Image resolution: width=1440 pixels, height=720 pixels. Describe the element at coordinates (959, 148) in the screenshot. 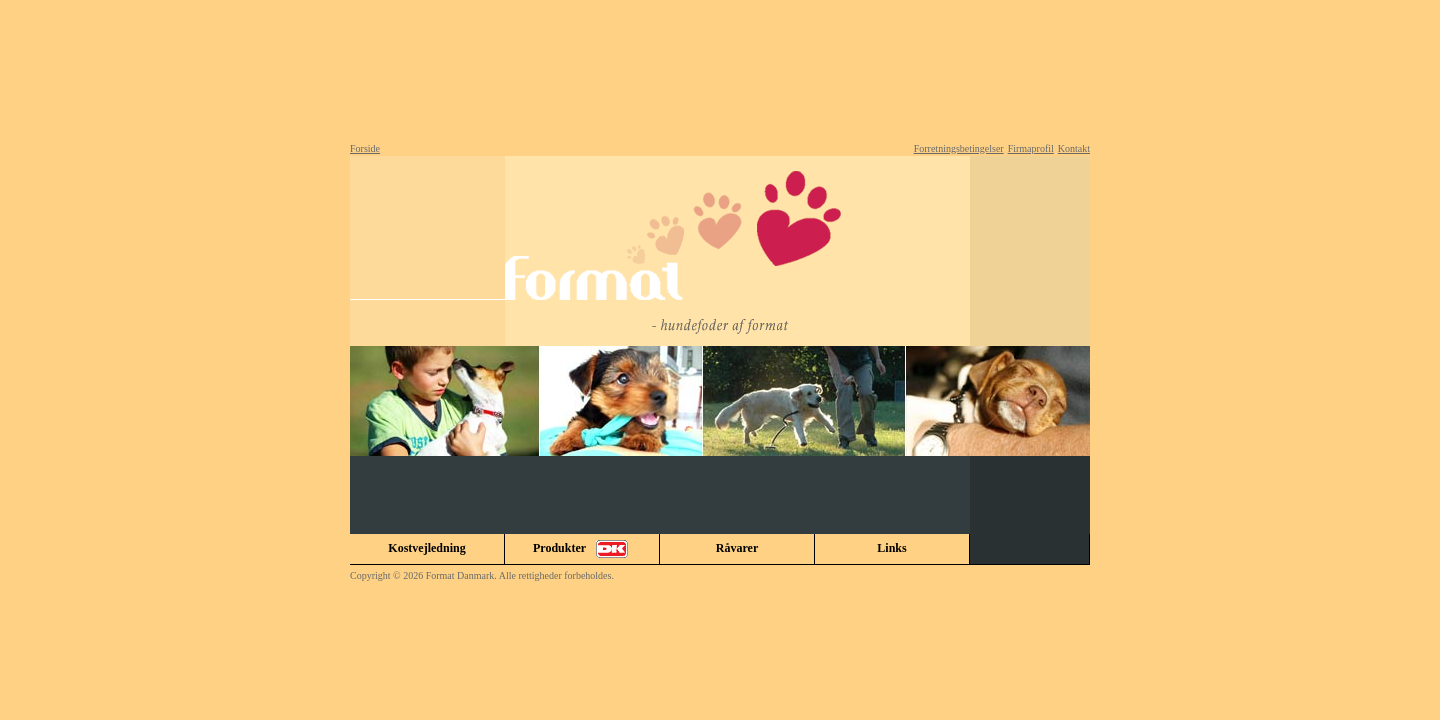

I see `Forretningsbetingelser` at that location.